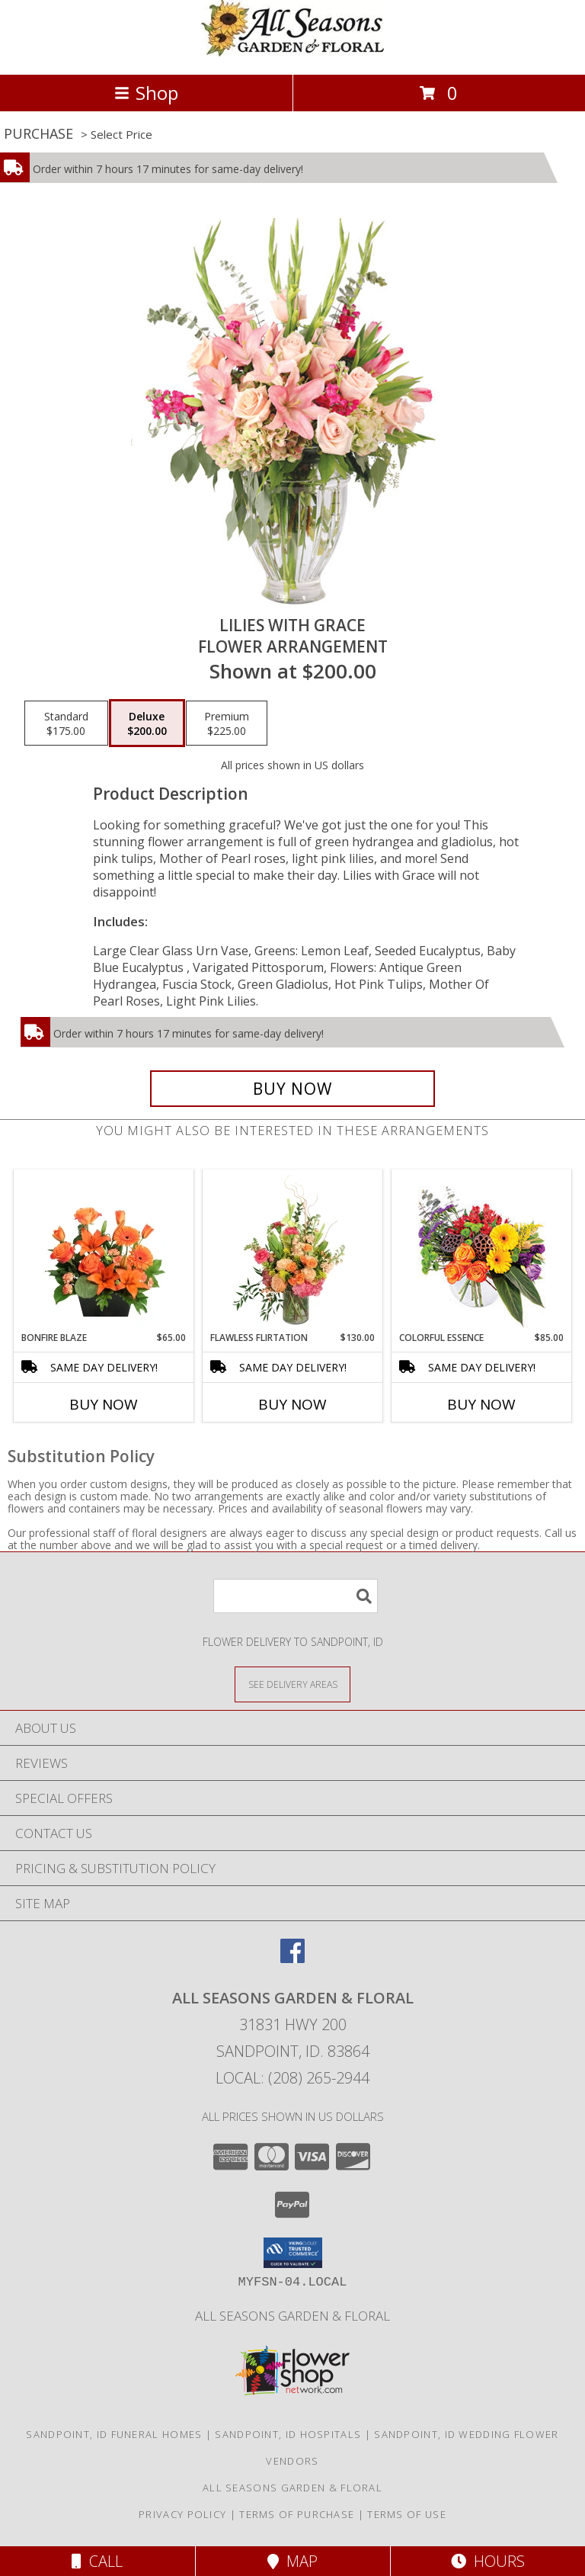 This screenshot has width=585, height=2576. I want to click on Call [Click to Call], so click(97, 2561).